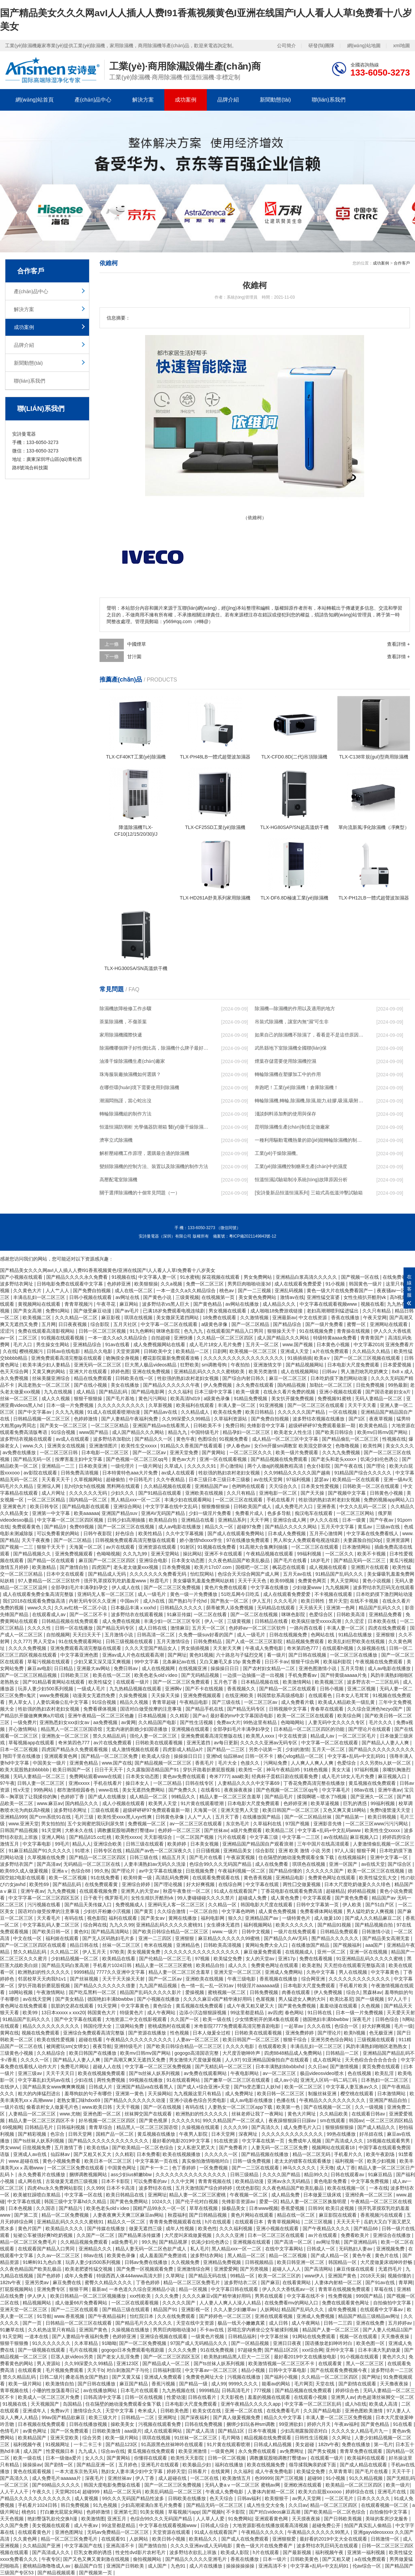 The width and height of the screenshot is (415, 2576). Describe the element at coordinates (33, 2437) in the screenshot. I see `欧美精品国产` at that location.